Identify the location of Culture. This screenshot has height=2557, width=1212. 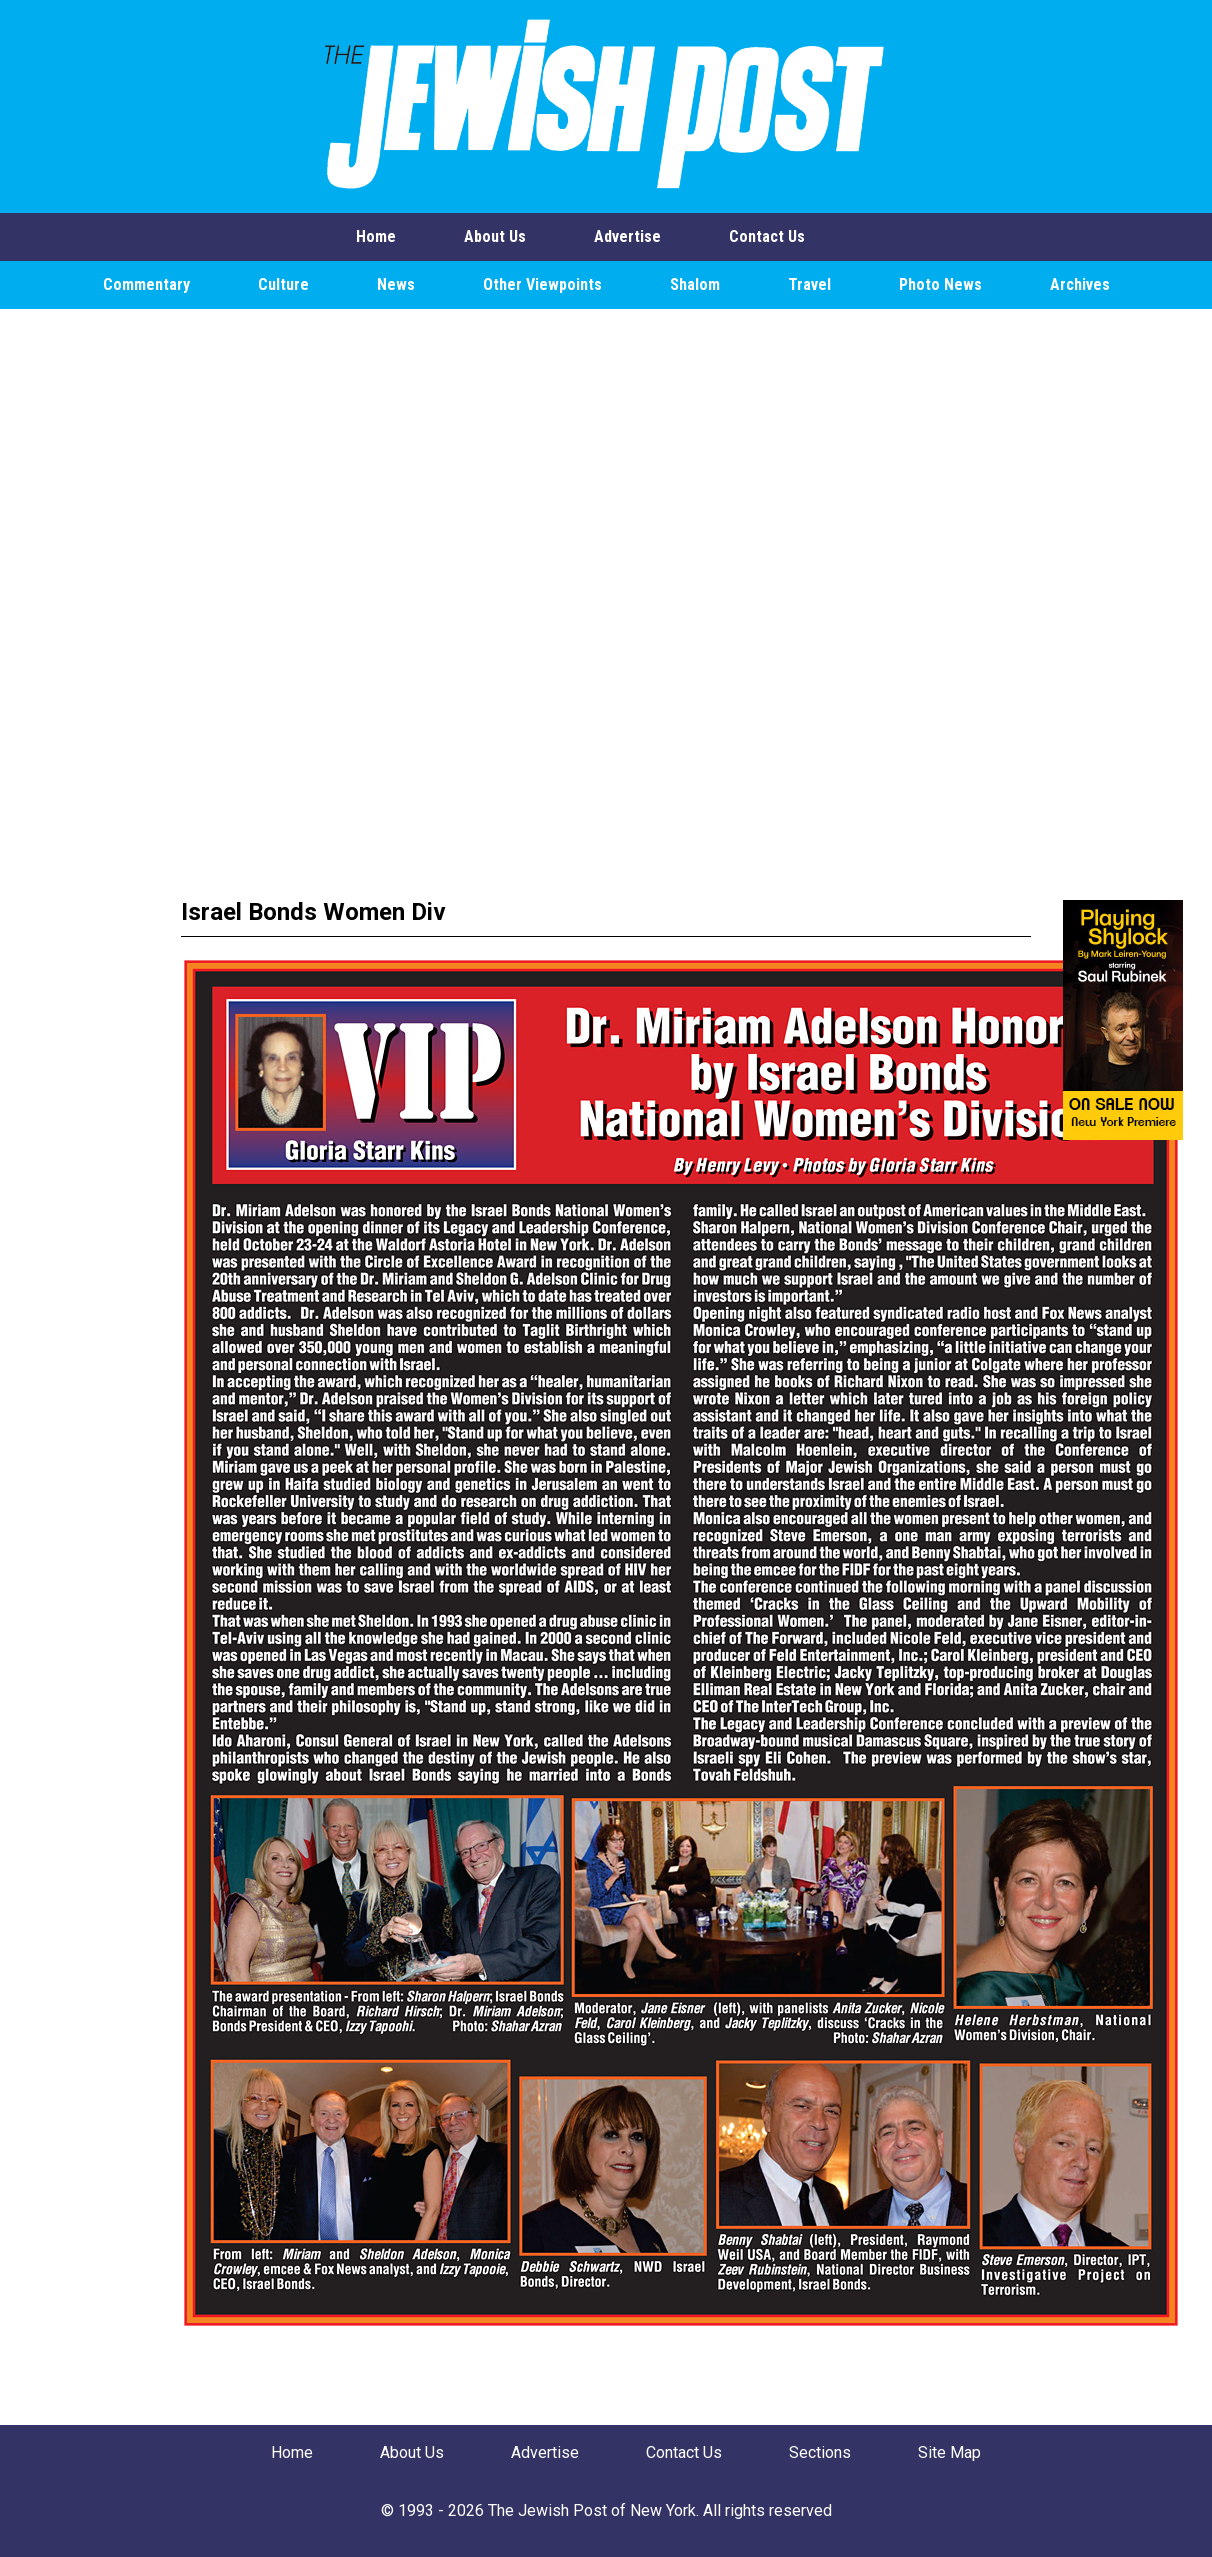
(283, 284).